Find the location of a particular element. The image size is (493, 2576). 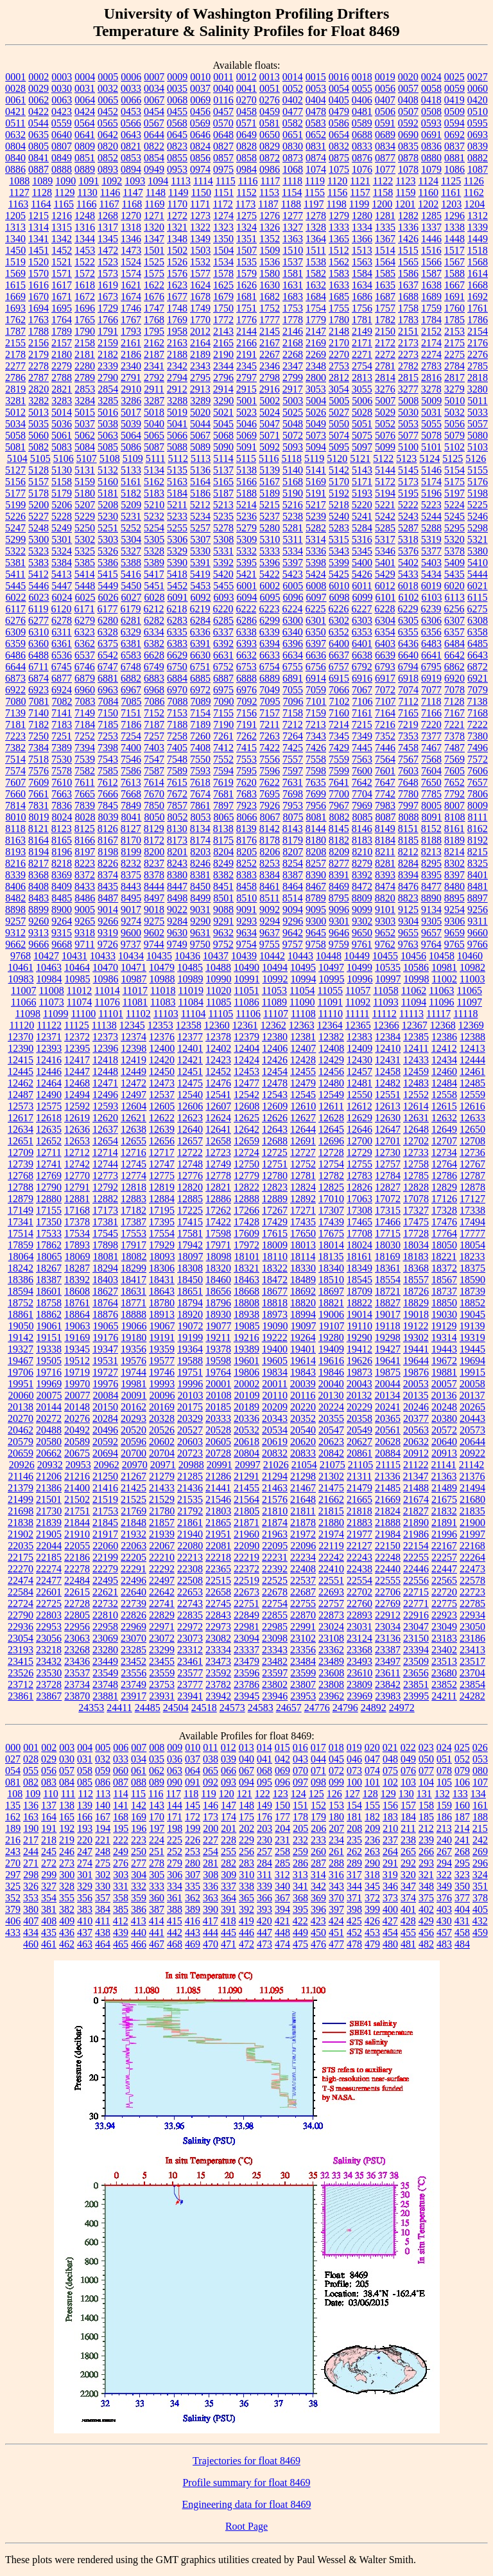

7695 is located at coordinates (269, 793).